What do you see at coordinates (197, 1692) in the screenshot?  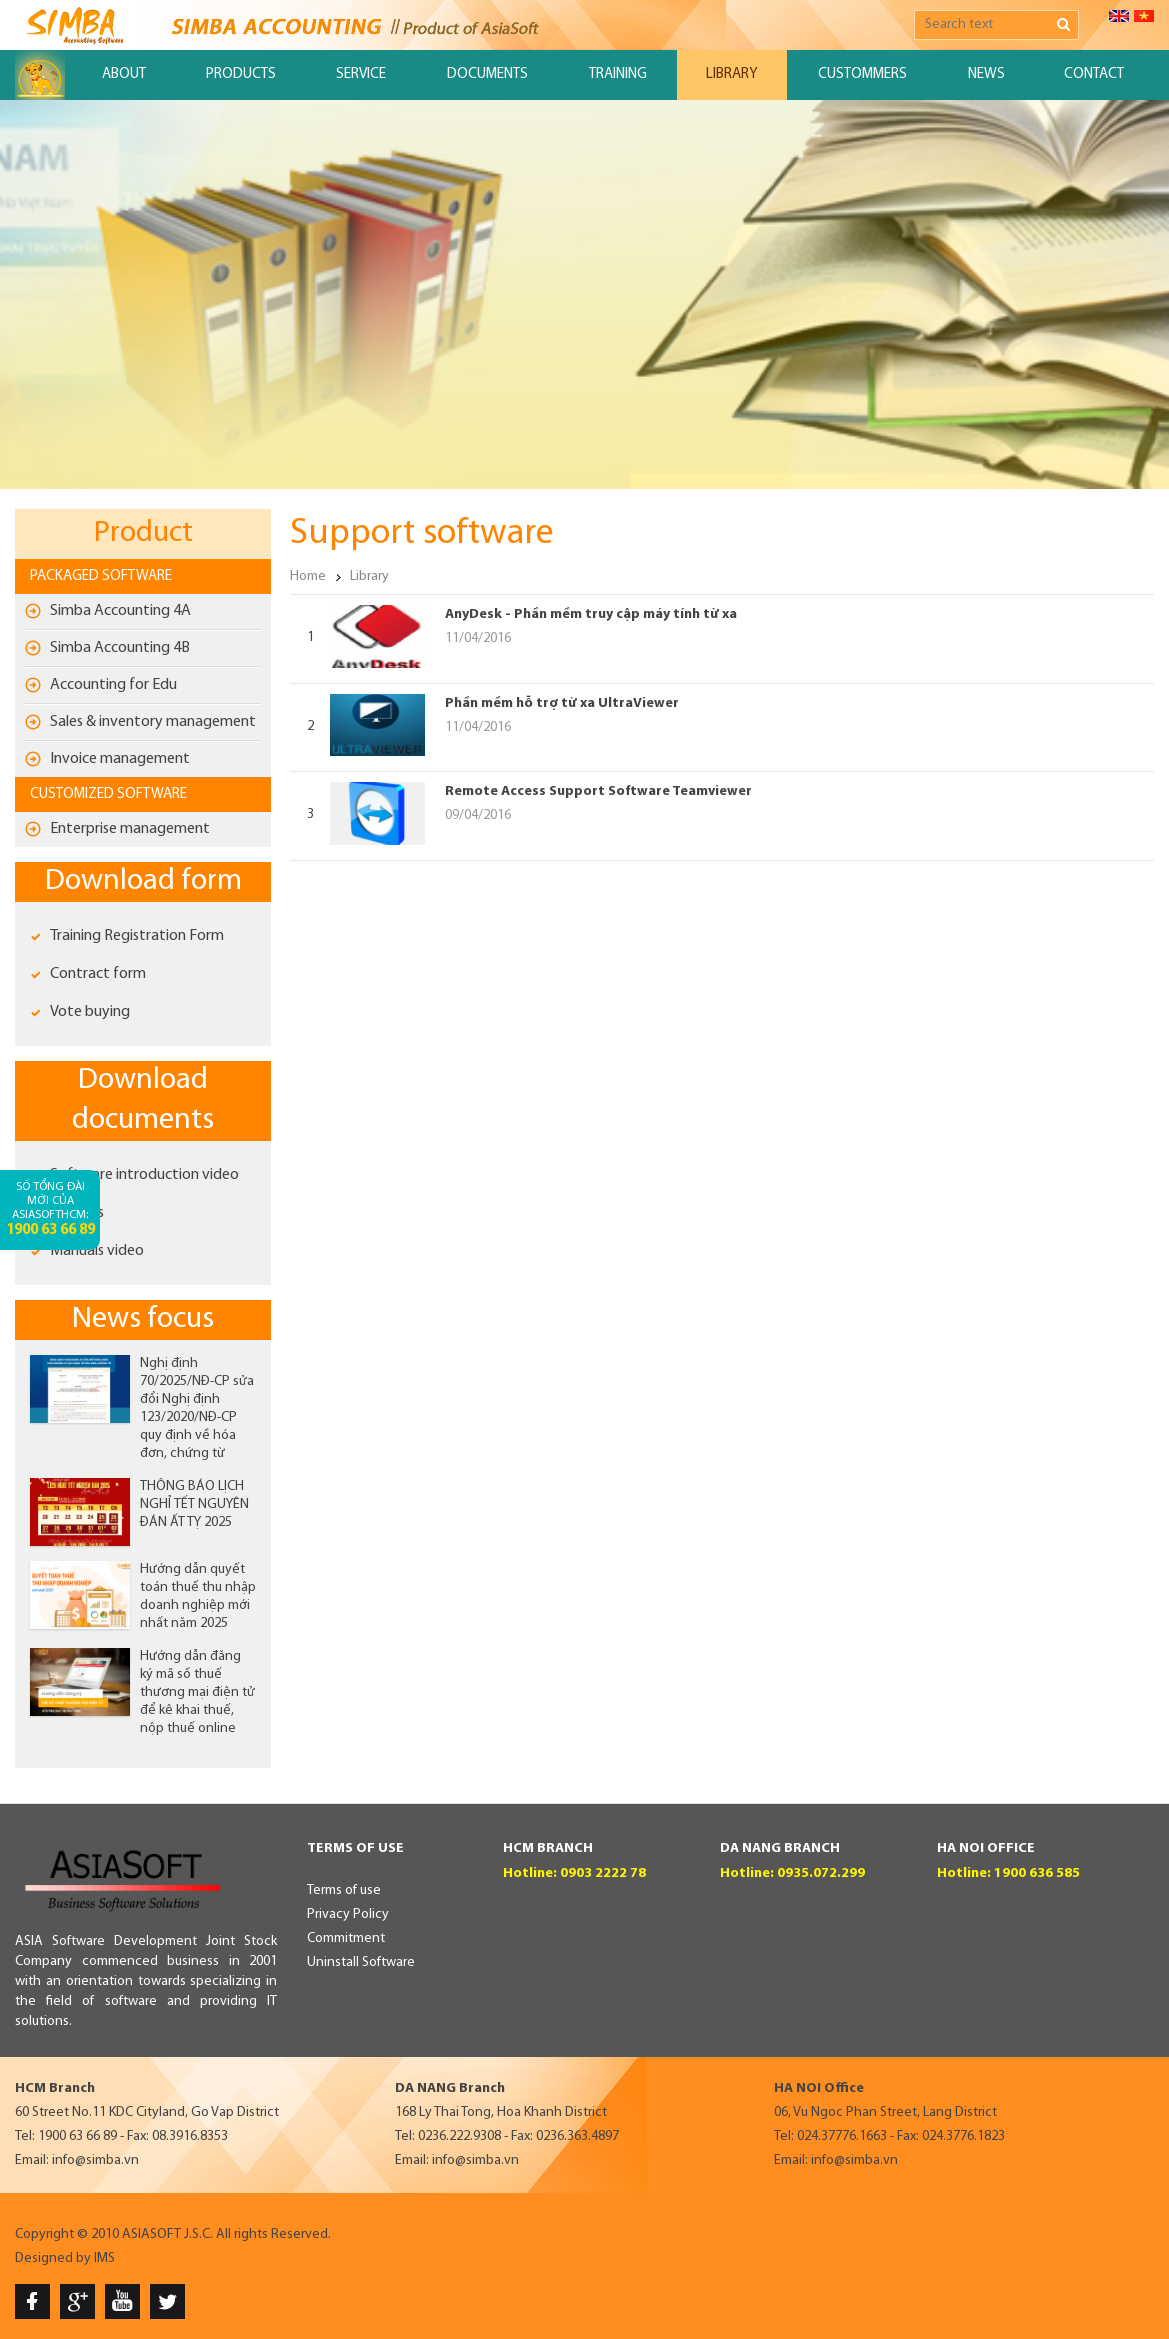 I see `Hướng dẫn đăng ký mã số thuế thương mại điện tử để kê khai thuế, nộp thuế online` at bounding box center [197, 1692].